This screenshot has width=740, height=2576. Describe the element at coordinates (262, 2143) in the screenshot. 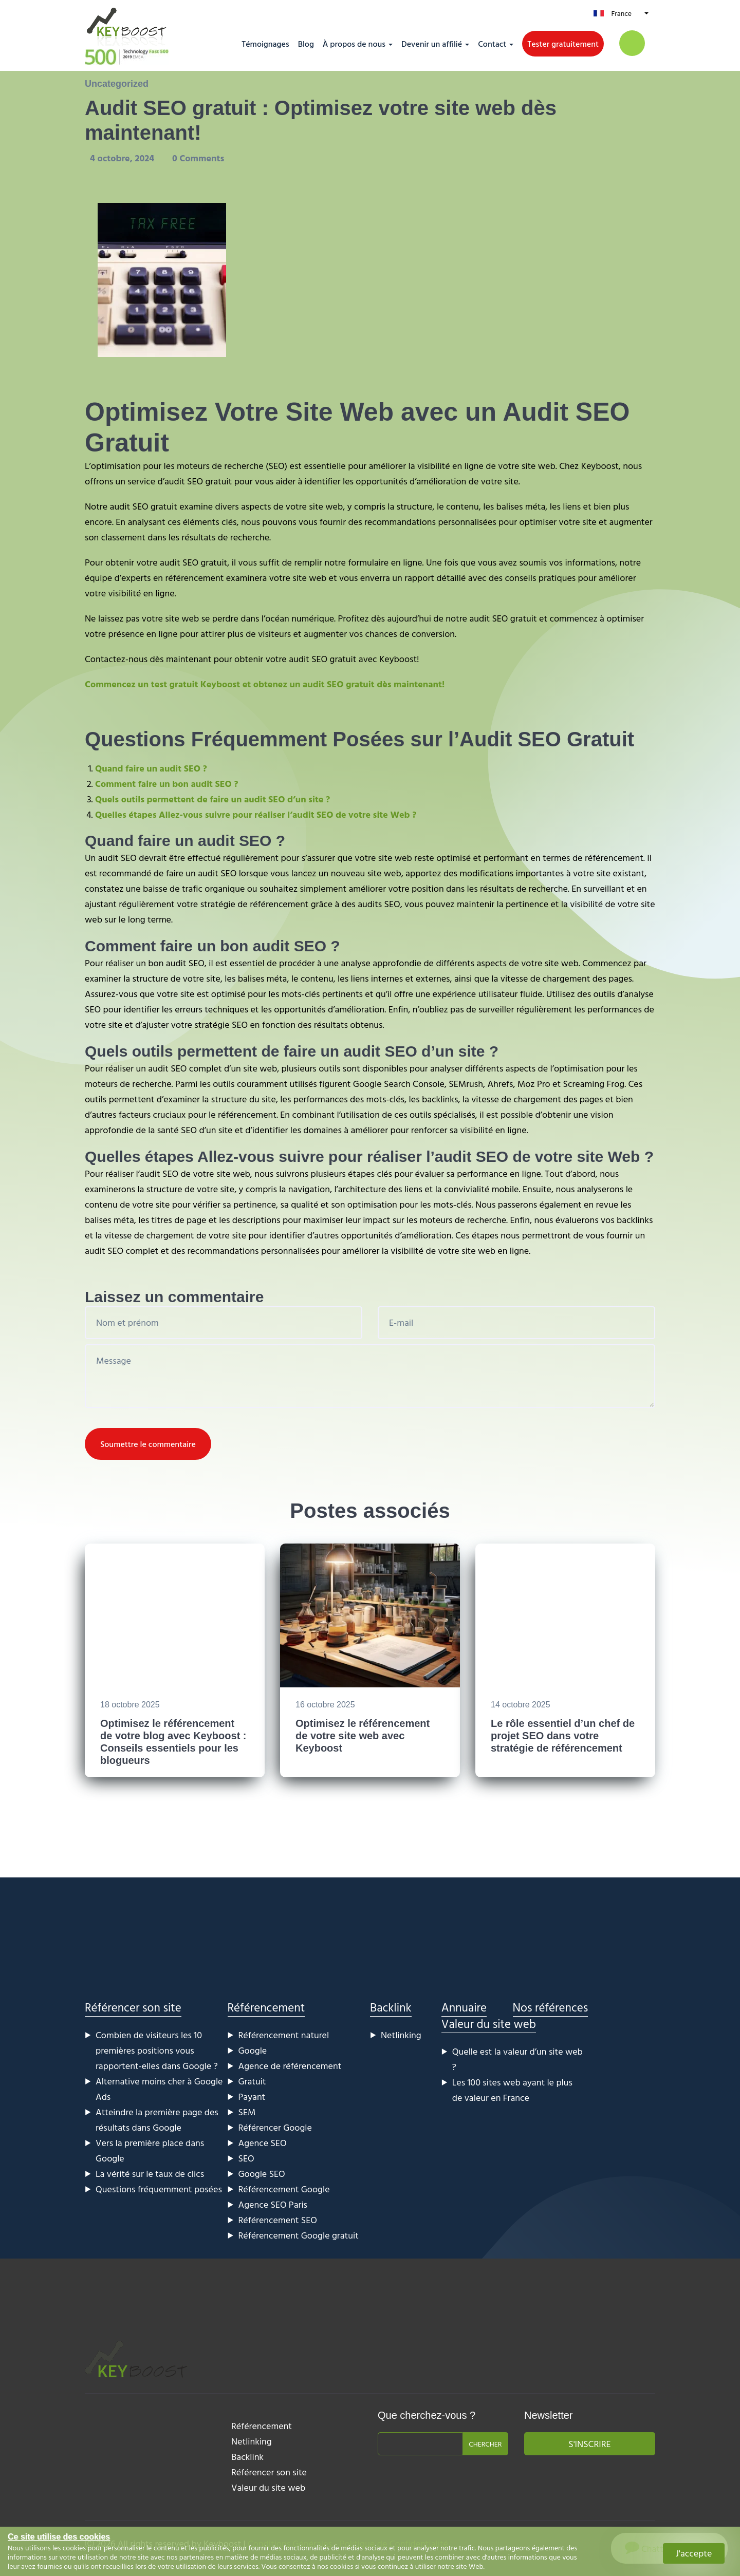

I see `Agence SEO` at that location.